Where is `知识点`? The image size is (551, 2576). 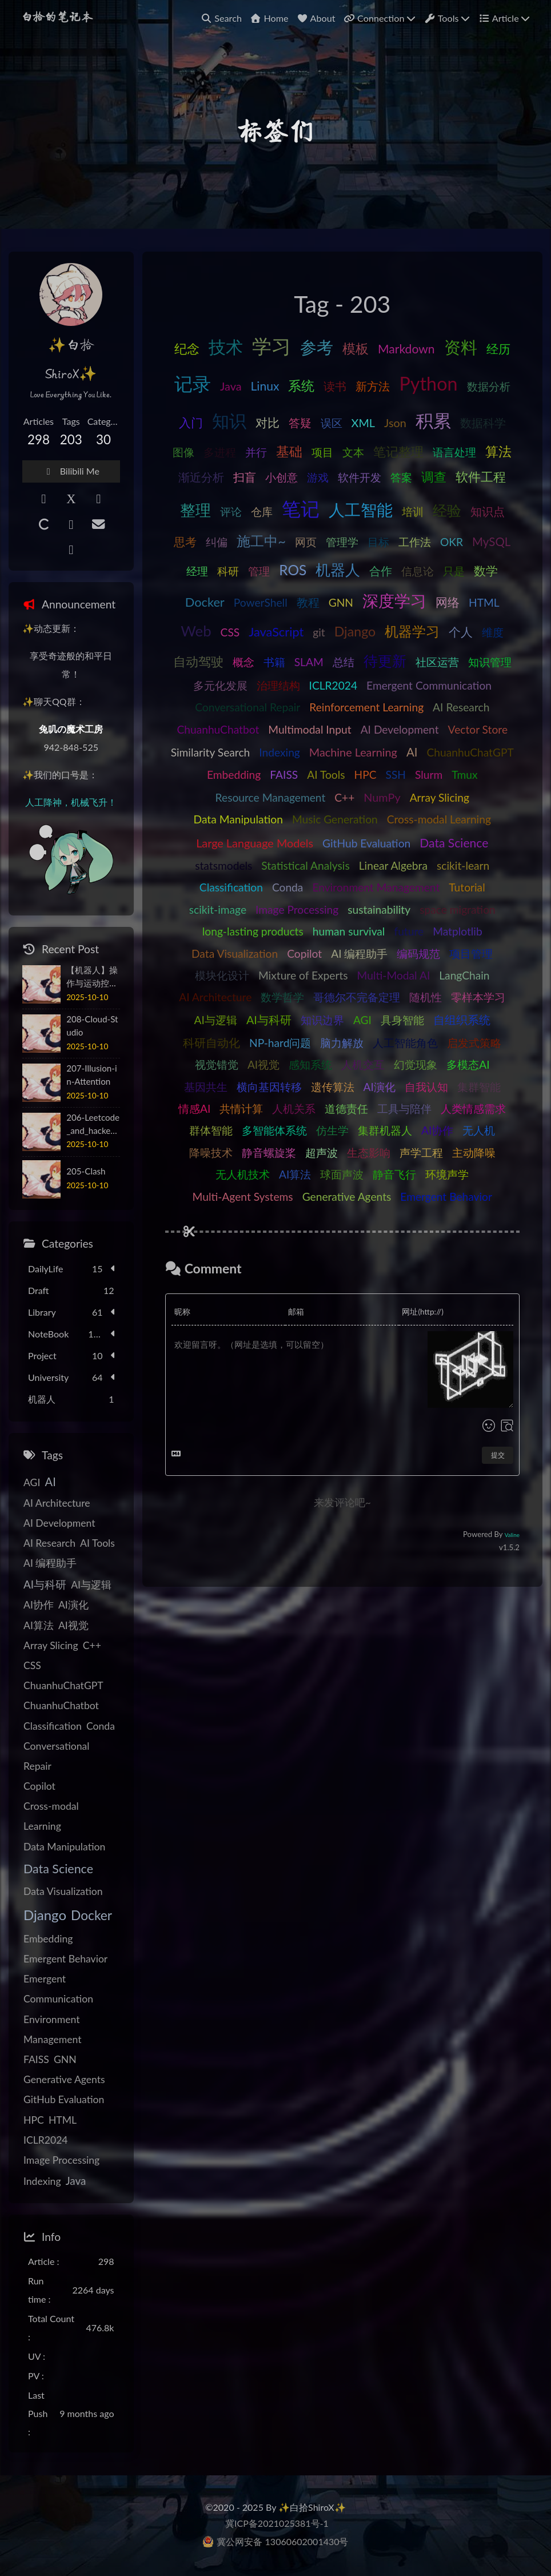 知识点 is located at coordinates (487, 511).